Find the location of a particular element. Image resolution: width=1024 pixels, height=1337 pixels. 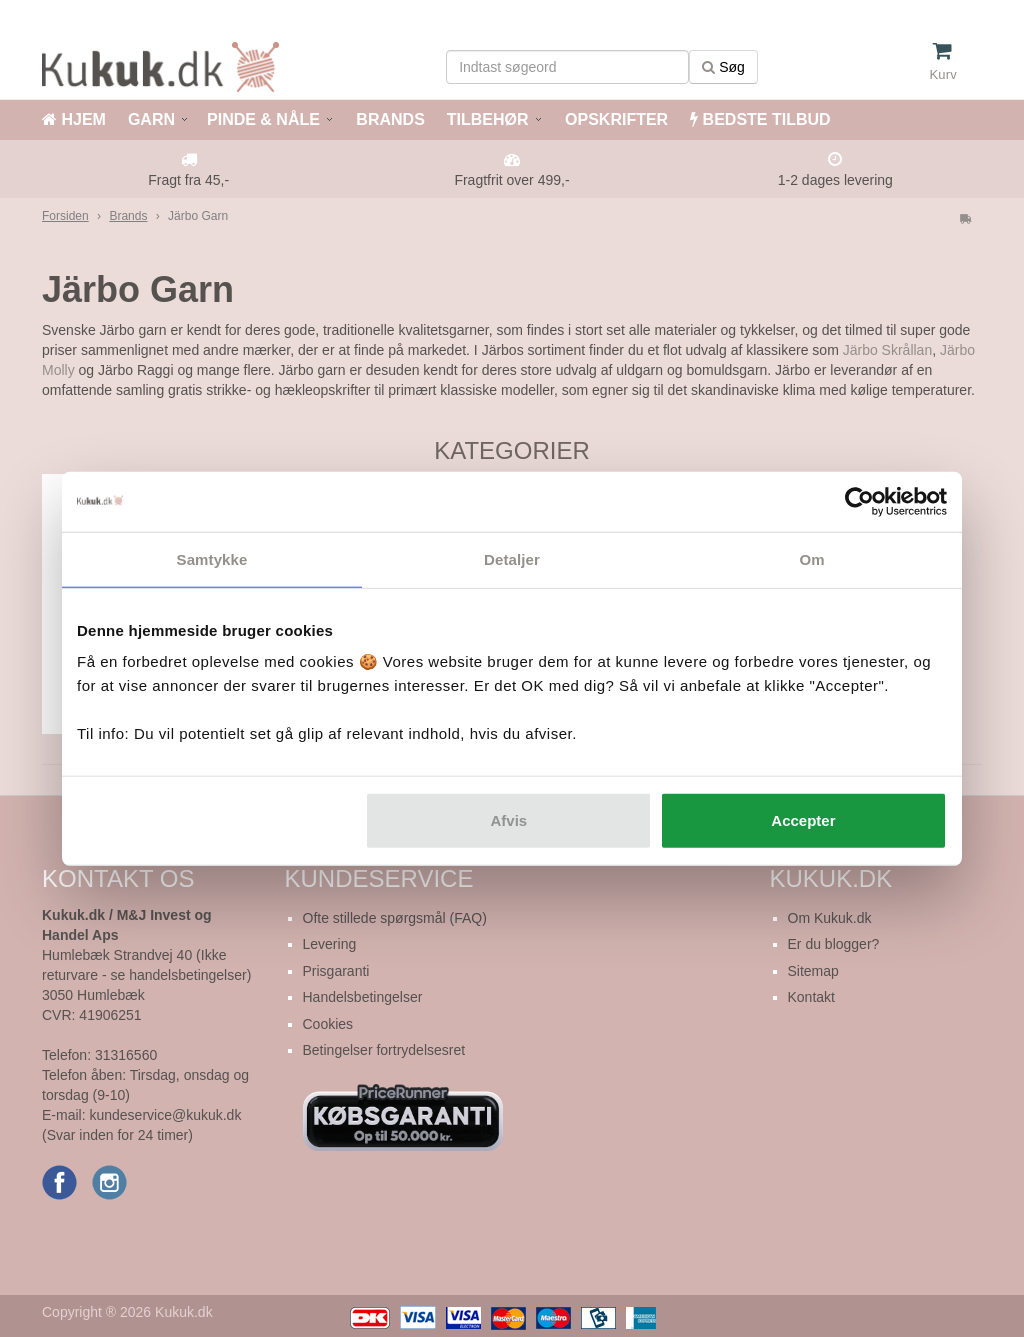

OPSKRIFTER is located at coordinates (615, 119).